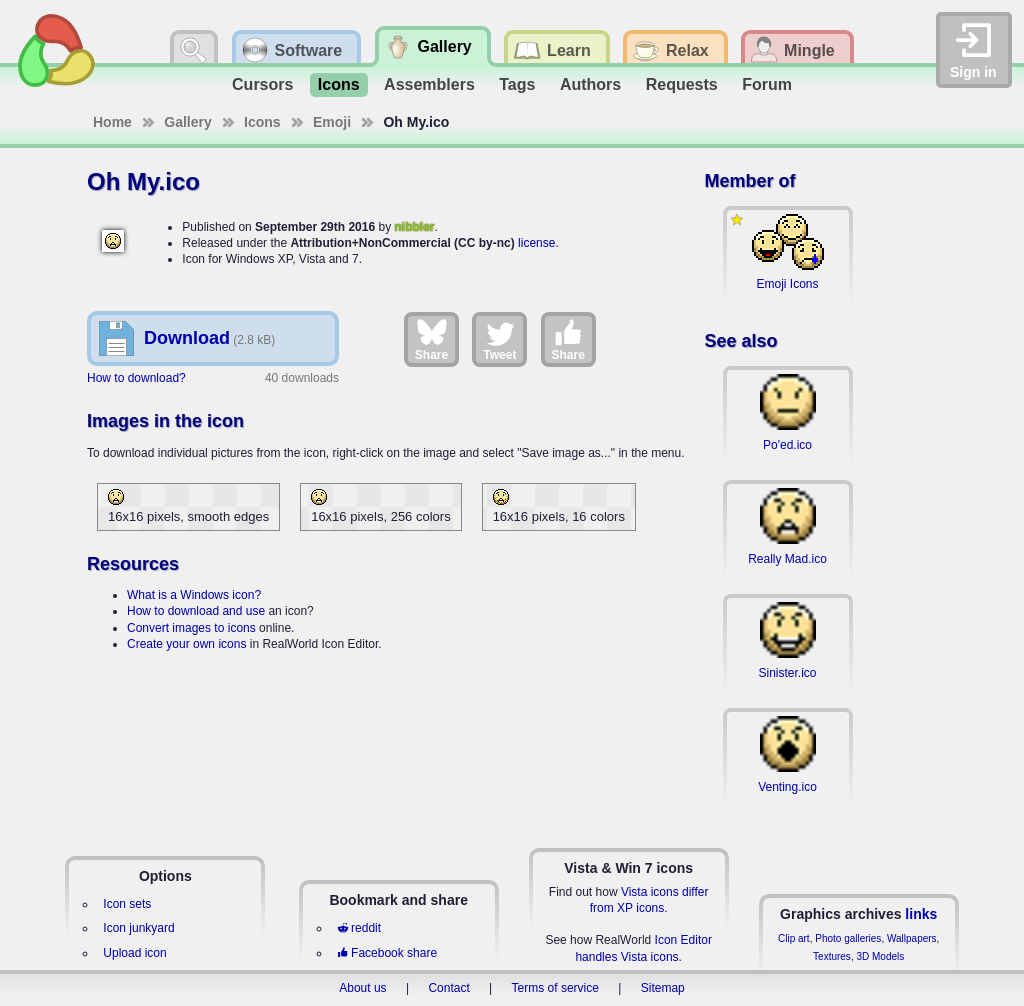  Describe the element at coordinates (880, 956) in the screenshot. I see `3D Models` at that location.